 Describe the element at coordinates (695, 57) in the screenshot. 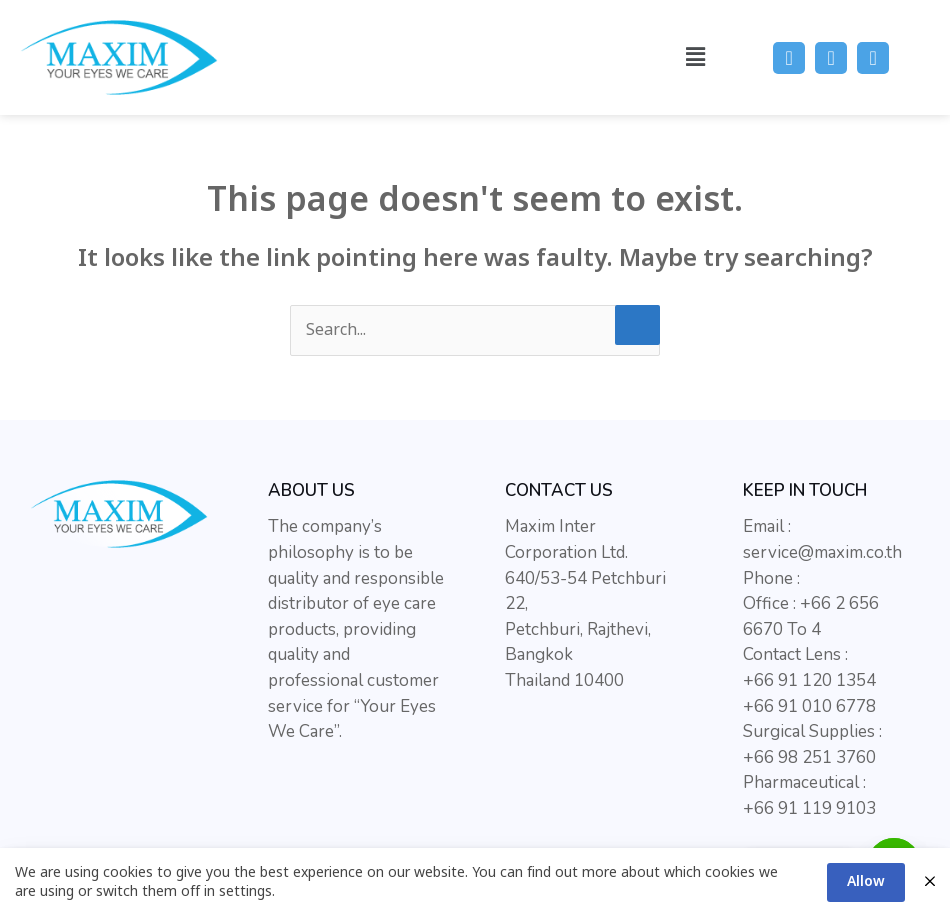

I see `[button]` at that location.